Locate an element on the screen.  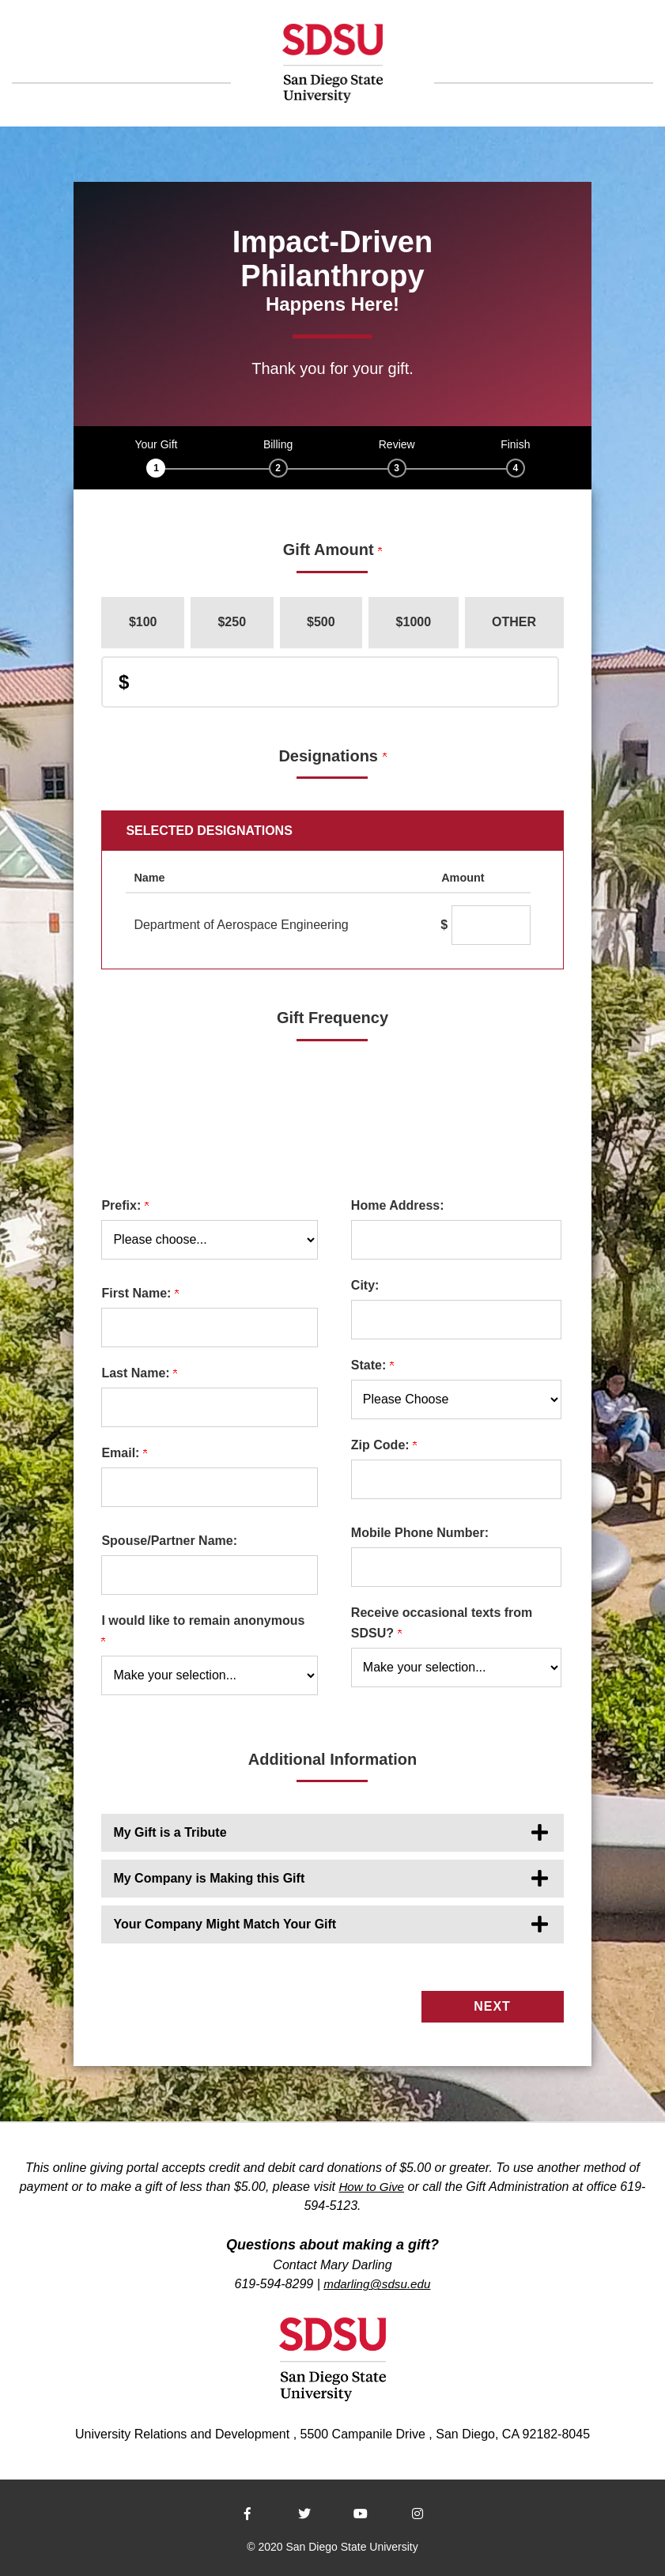
[Department of Aerospace Engineering Amount Field] is located at coordinates (491, 925).